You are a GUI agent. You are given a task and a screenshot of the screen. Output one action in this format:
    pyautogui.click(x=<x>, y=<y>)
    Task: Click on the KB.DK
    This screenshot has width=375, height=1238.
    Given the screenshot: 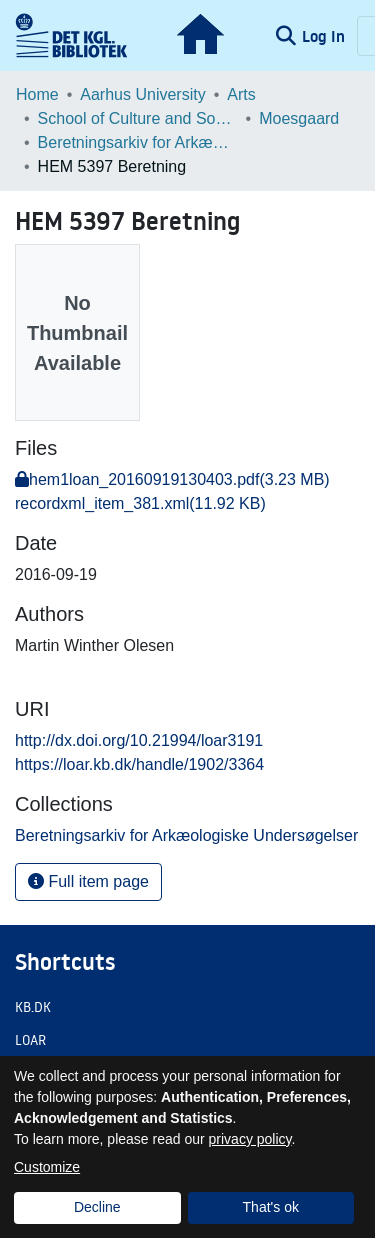 What is the action you would take?
    pyautogui.click(x=33, y=1007)
    